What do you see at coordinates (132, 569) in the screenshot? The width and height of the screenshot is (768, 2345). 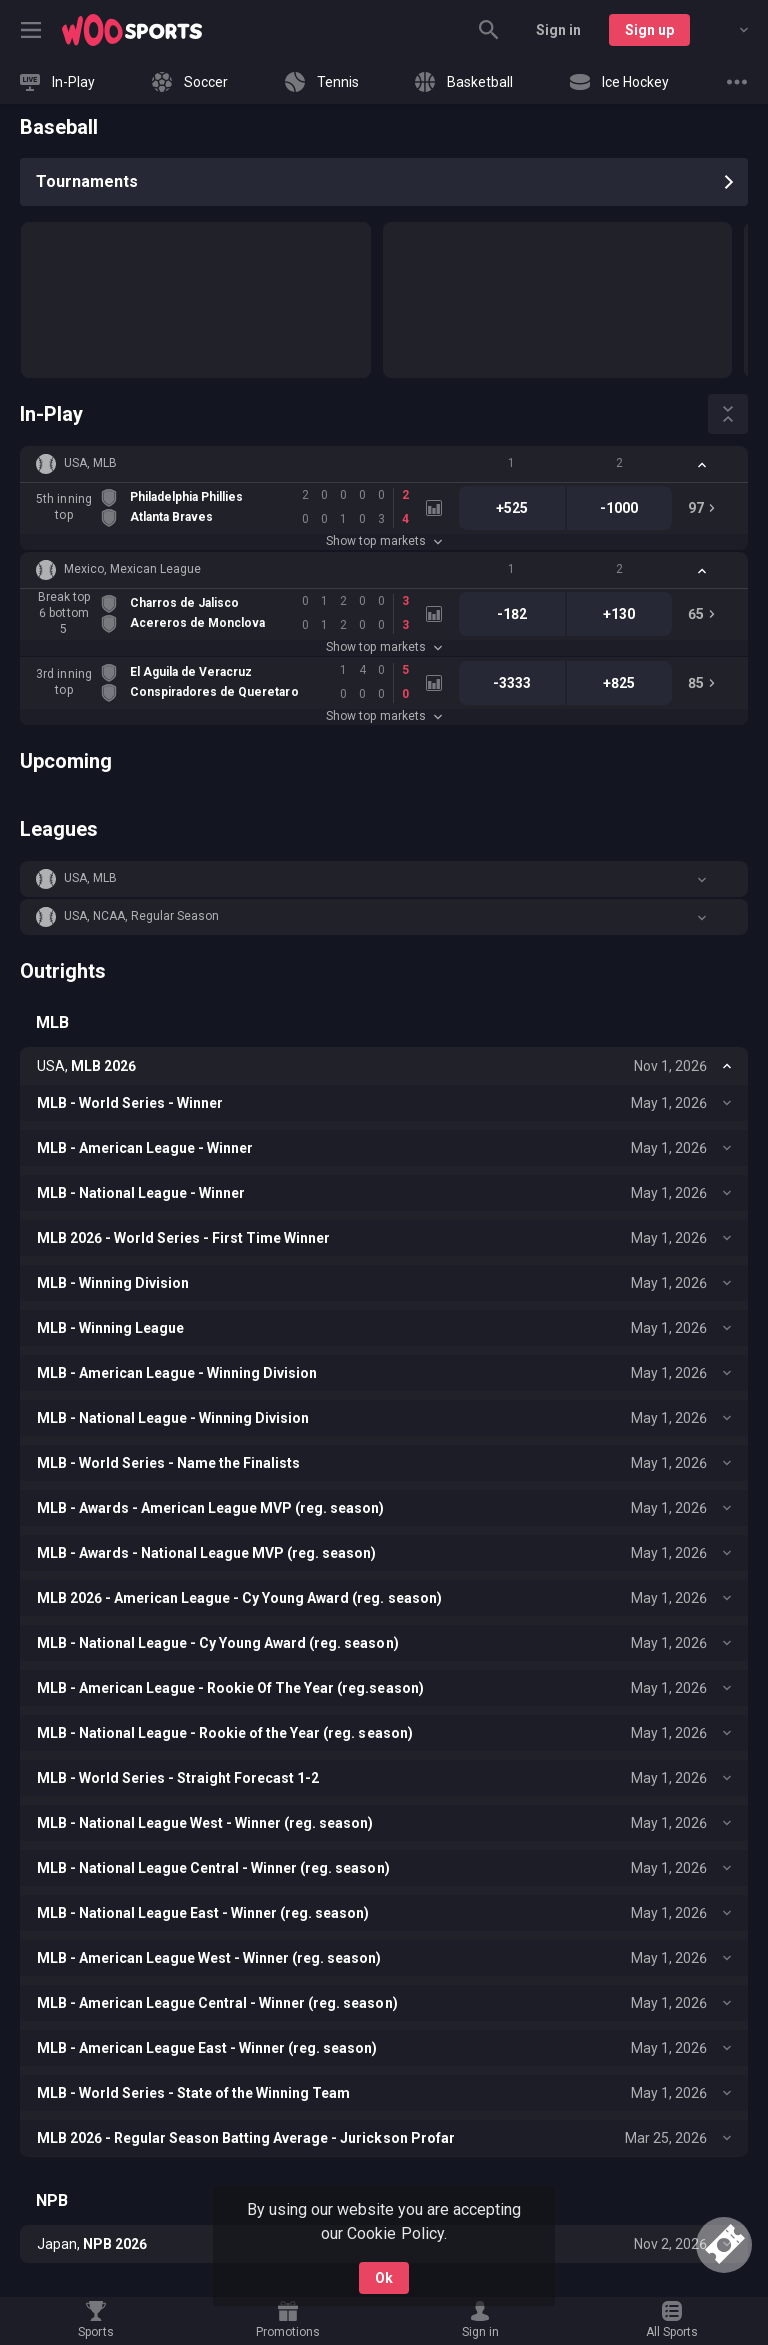 I see `Mexico, Mexican League [link]` at bounding box center [132, 569].